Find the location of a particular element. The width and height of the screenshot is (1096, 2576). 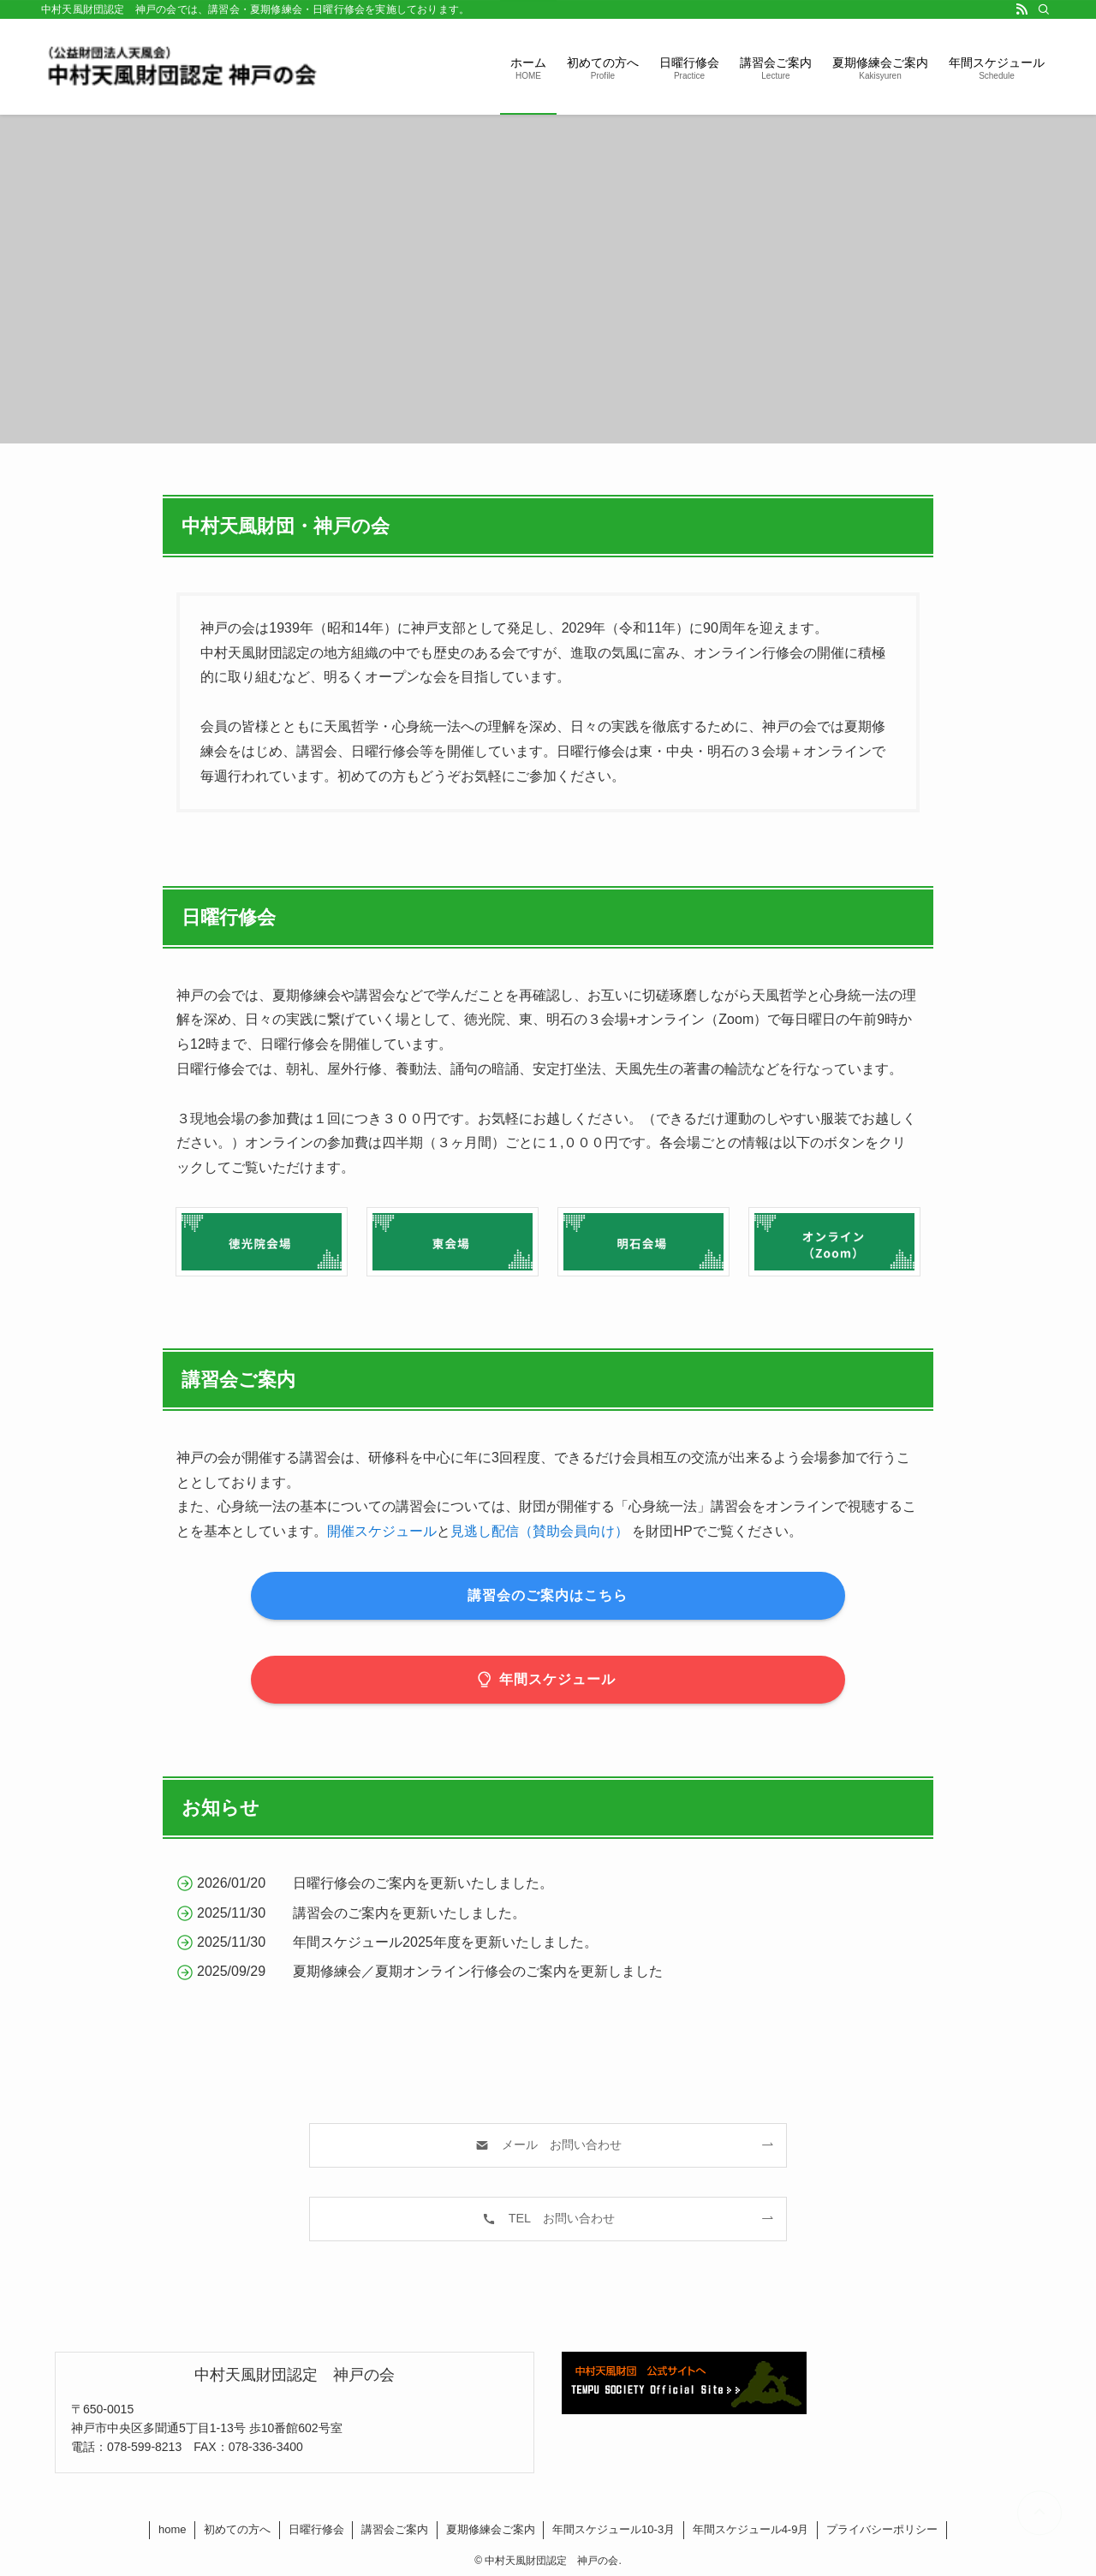

[rss] is located at coordinates (1021, 9).